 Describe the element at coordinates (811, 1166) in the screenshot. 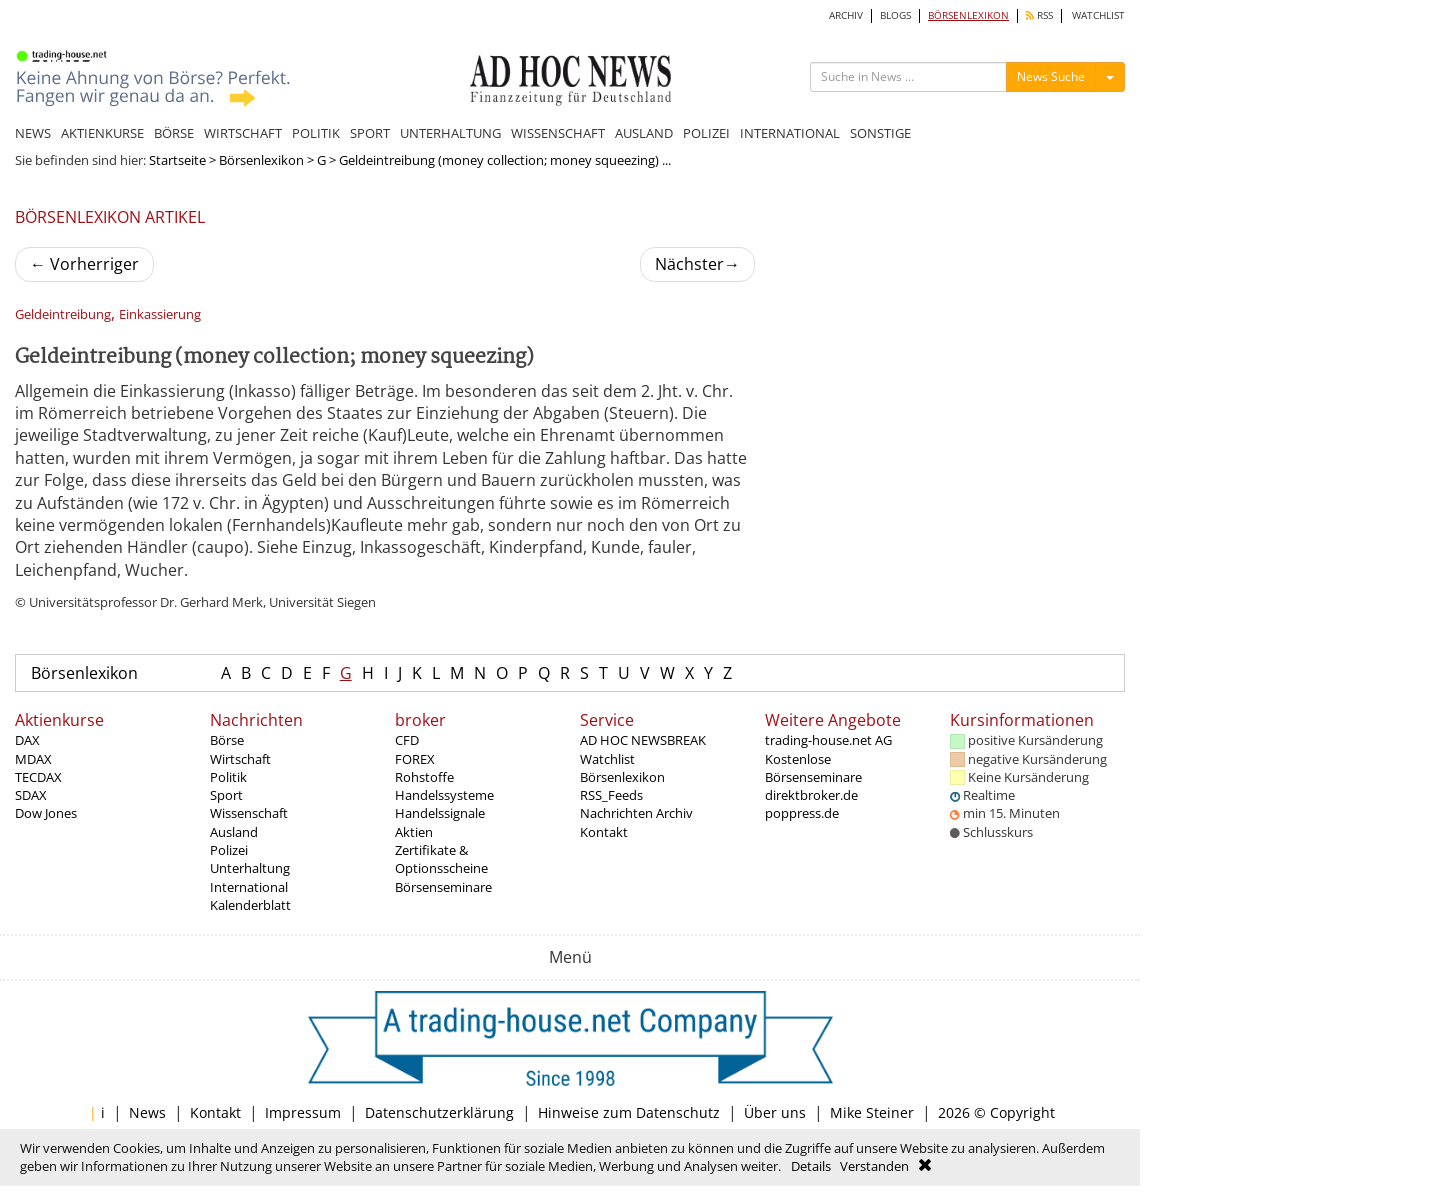

I see `Details` at that location.